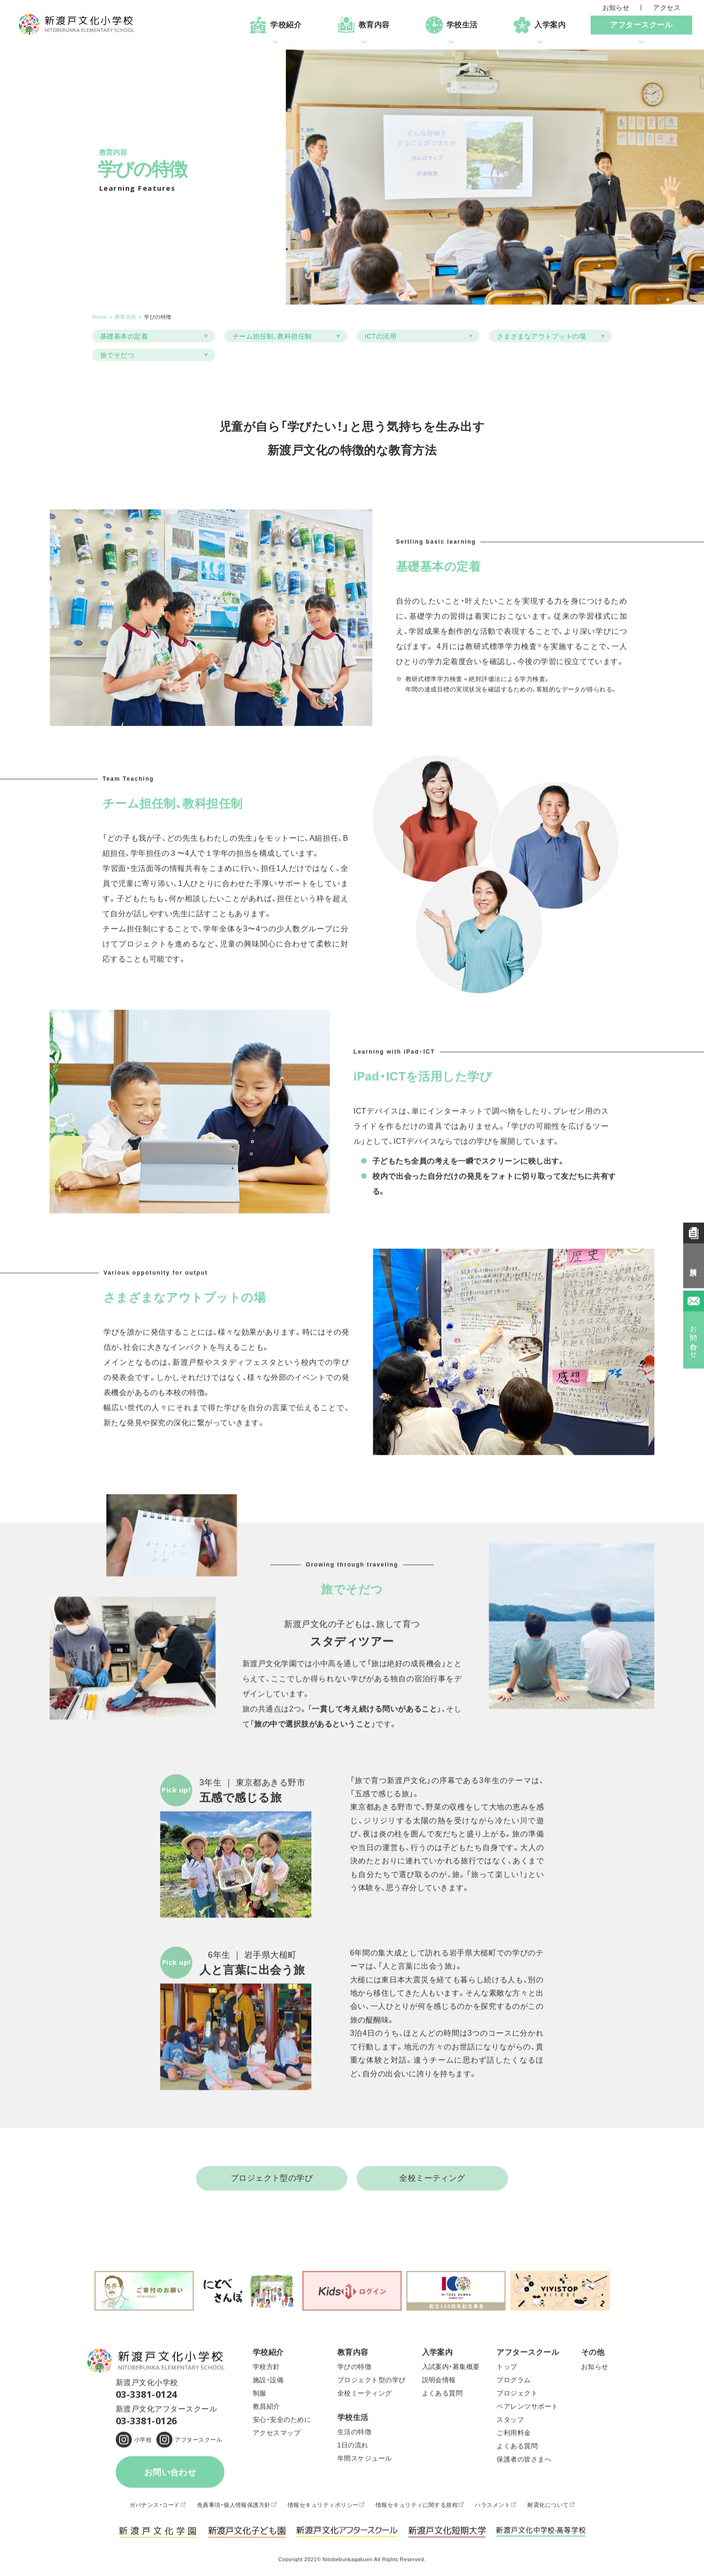  Describe the element at coordinates (126, 317) in the screenshot. I see `教育内容` at that location.